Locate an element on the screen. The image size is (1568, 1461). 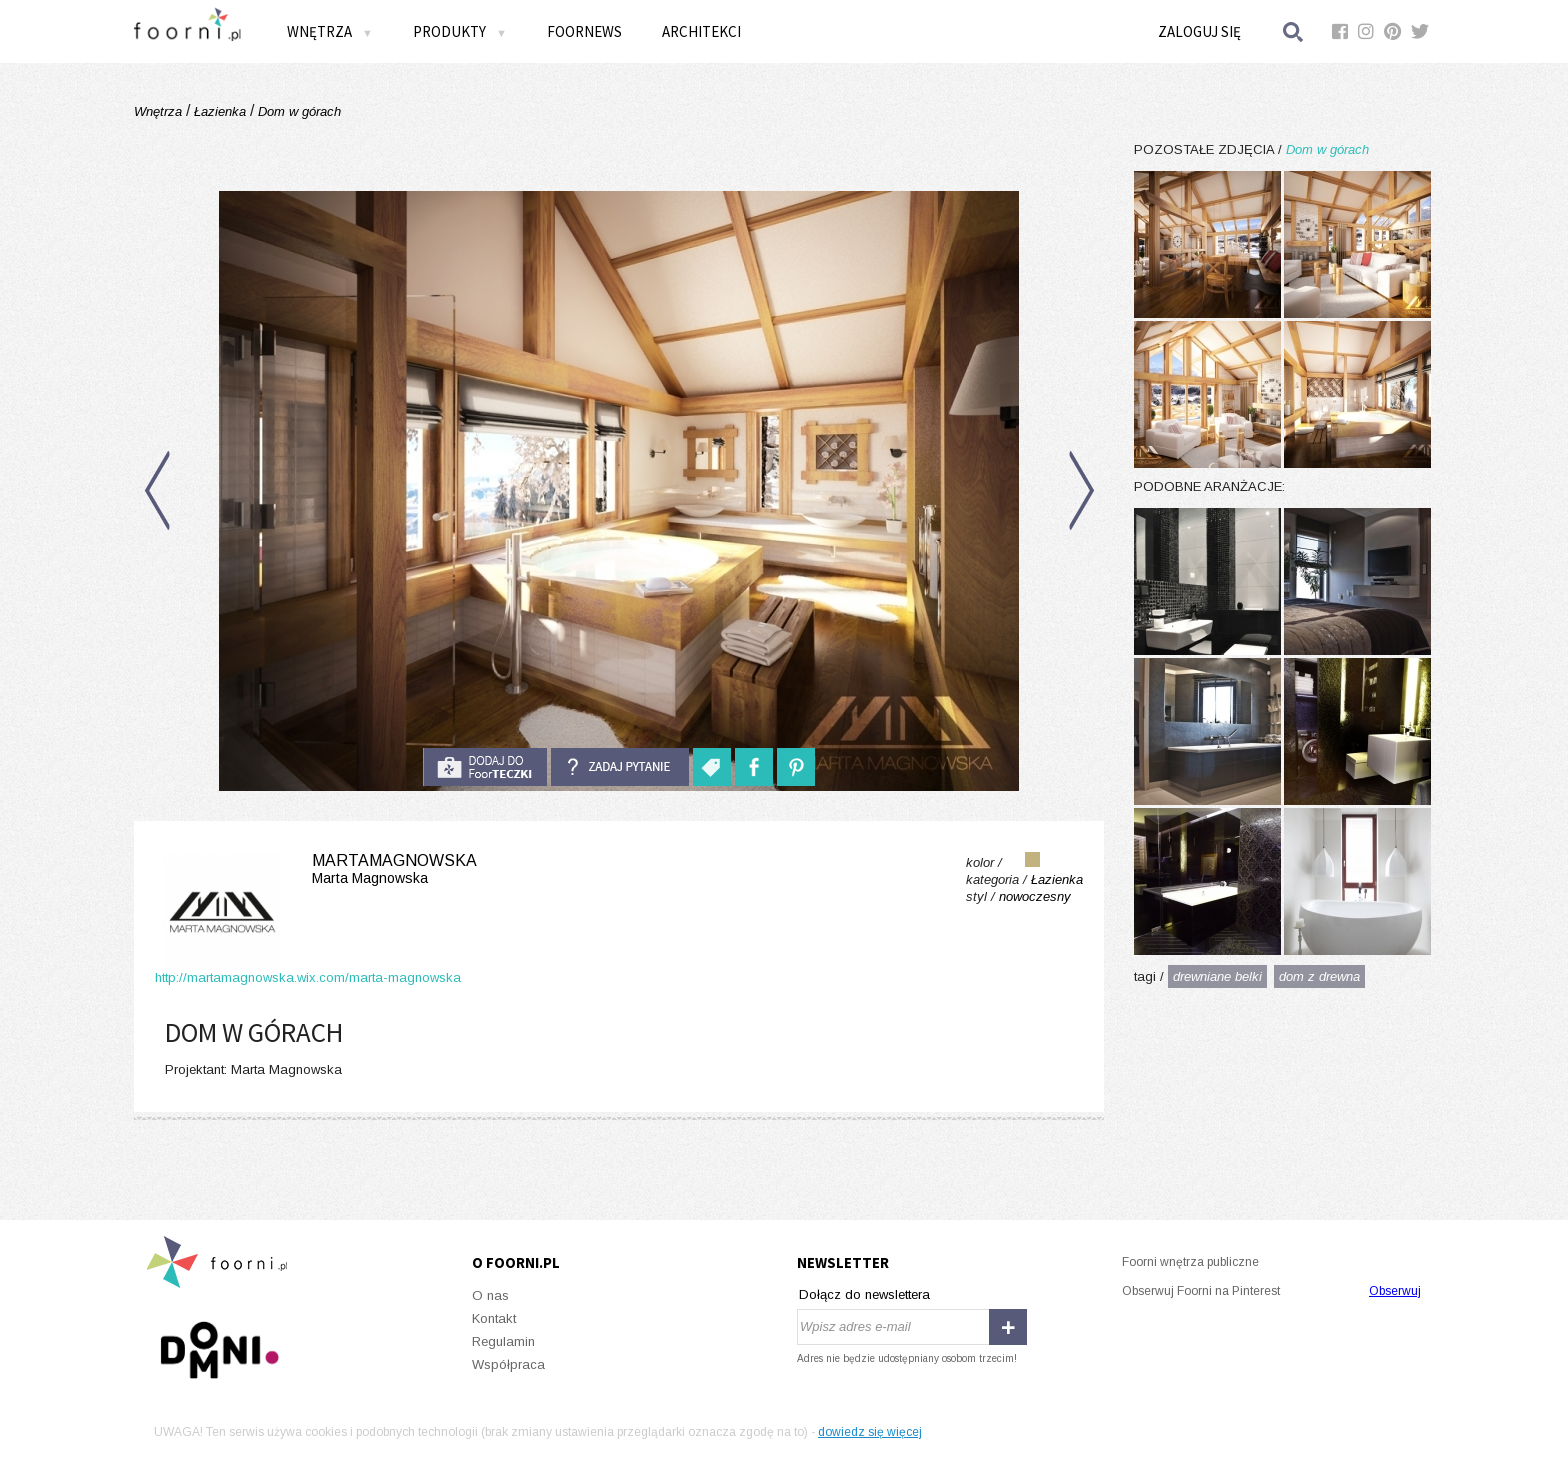
http://martamagnowska.wix.com/marta-magnowska is located at coordinates (308, 977).